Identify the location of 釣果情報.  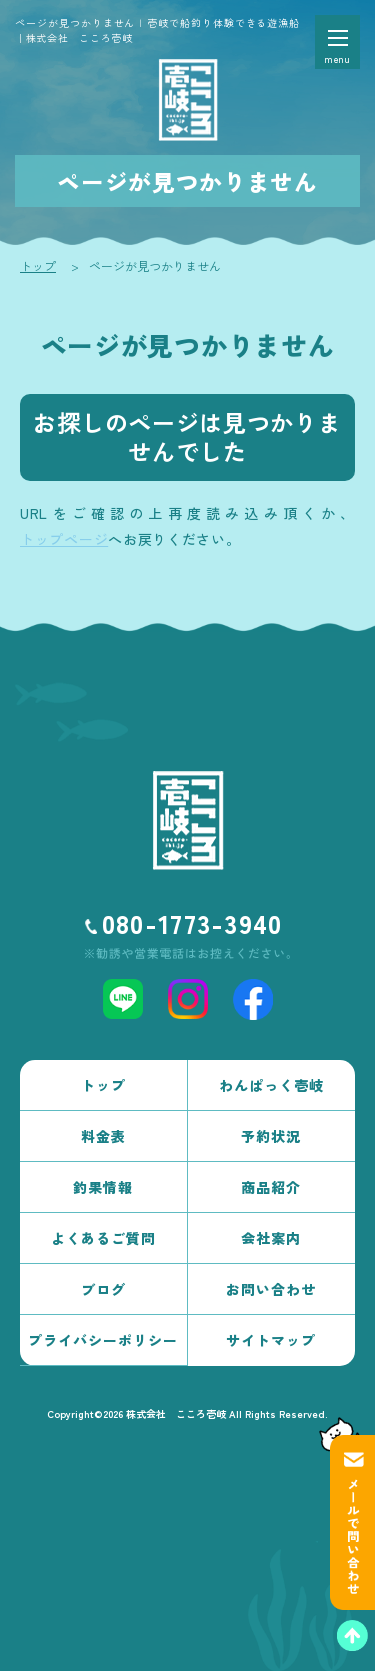
(103, 1187).